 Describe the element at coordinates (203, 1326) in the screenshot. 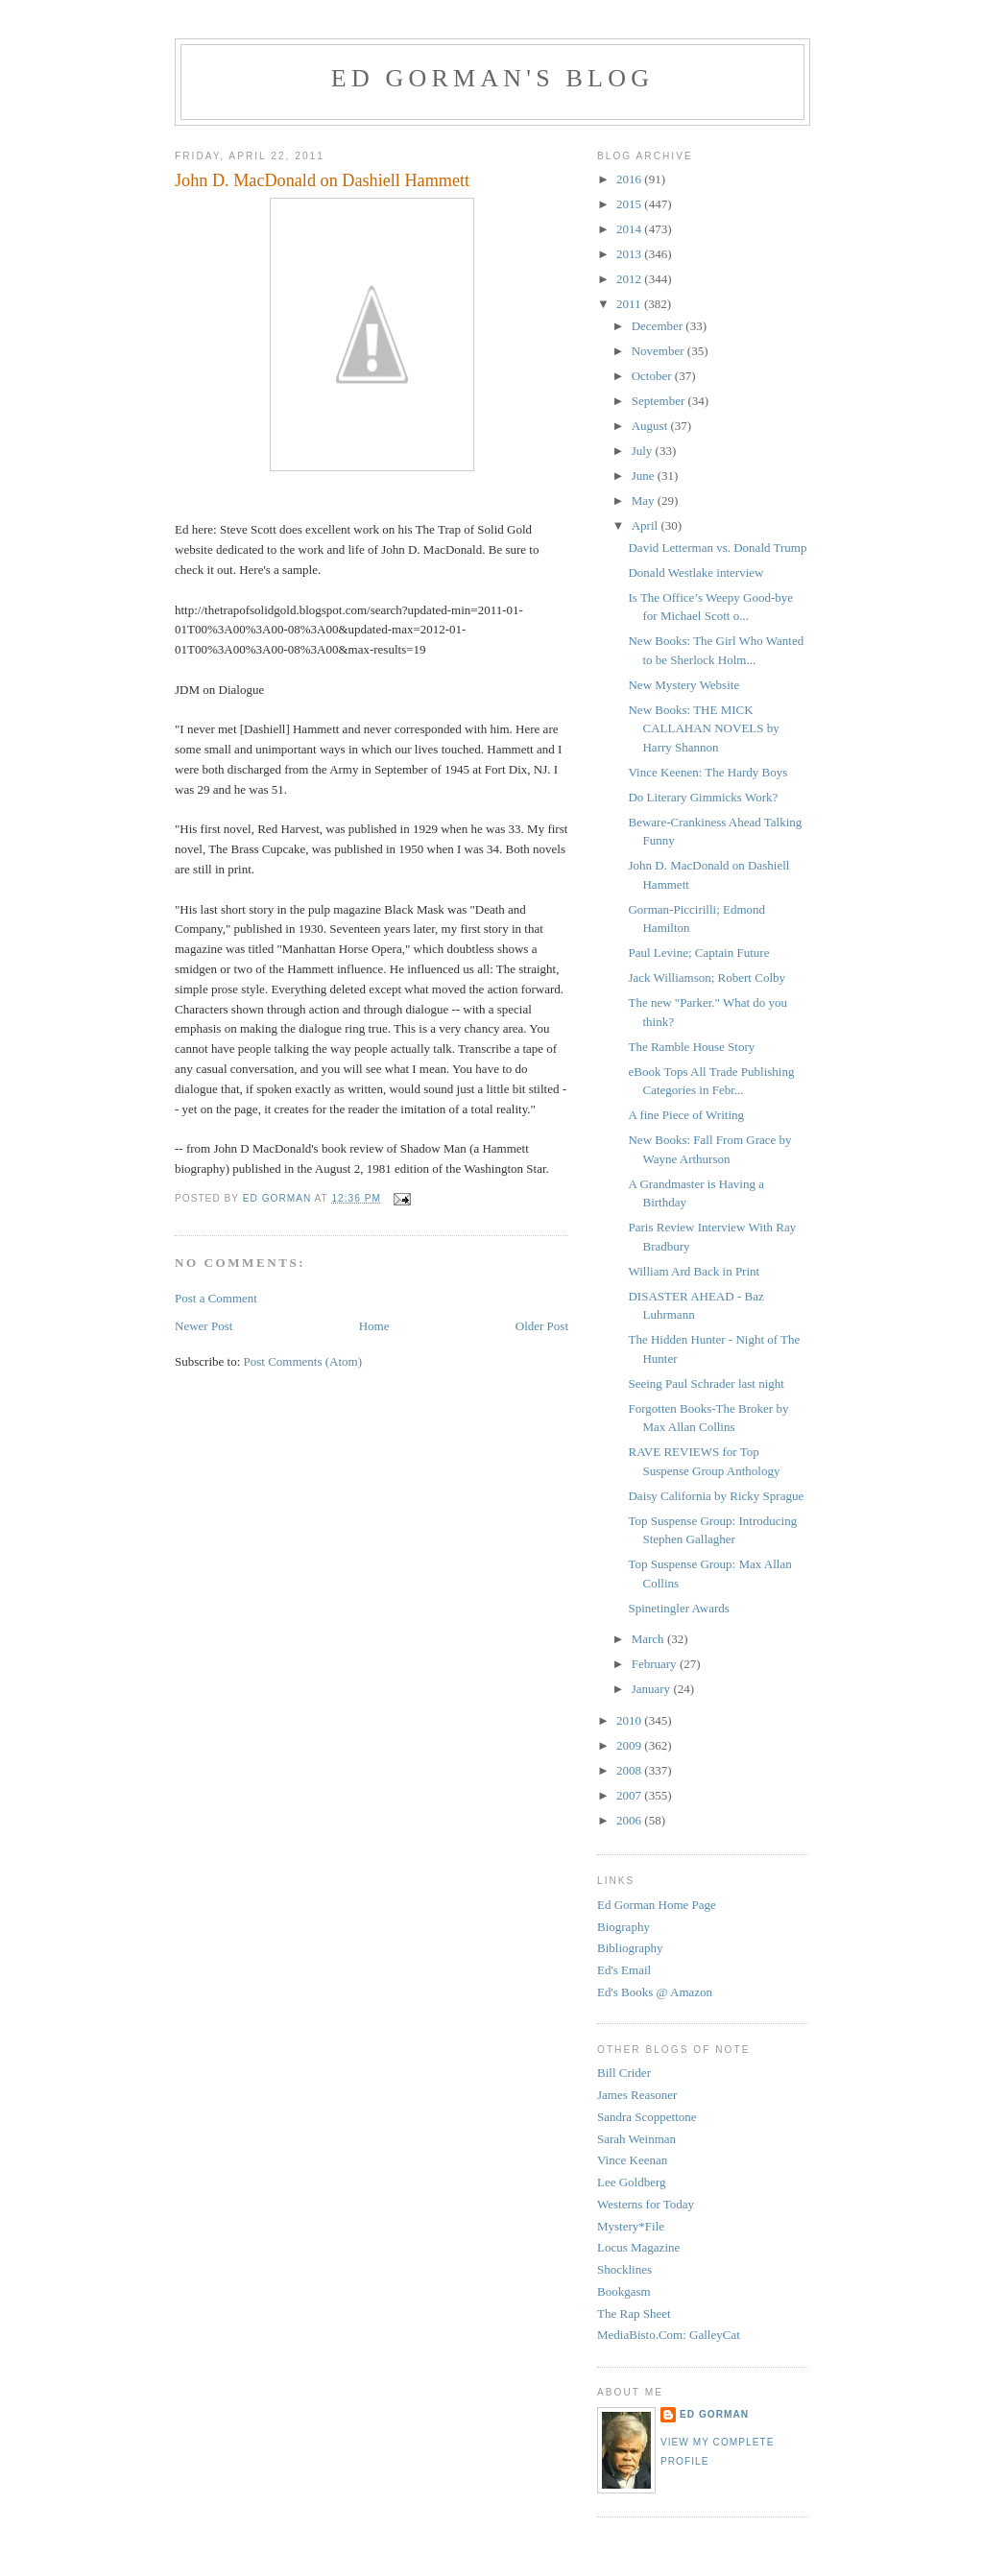

I see `Newer Post` at that location.